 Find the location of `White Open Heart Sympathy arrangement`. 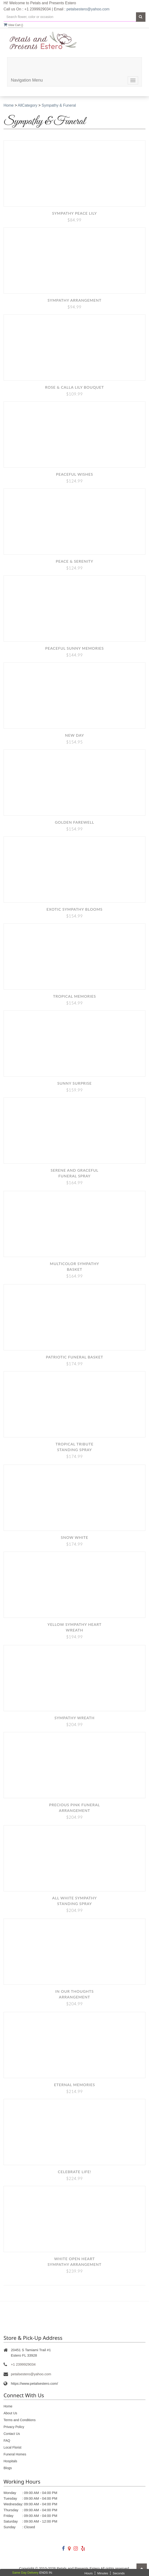

White Open Heart Sympathy arrangement is located at coordinates (74, 2261).